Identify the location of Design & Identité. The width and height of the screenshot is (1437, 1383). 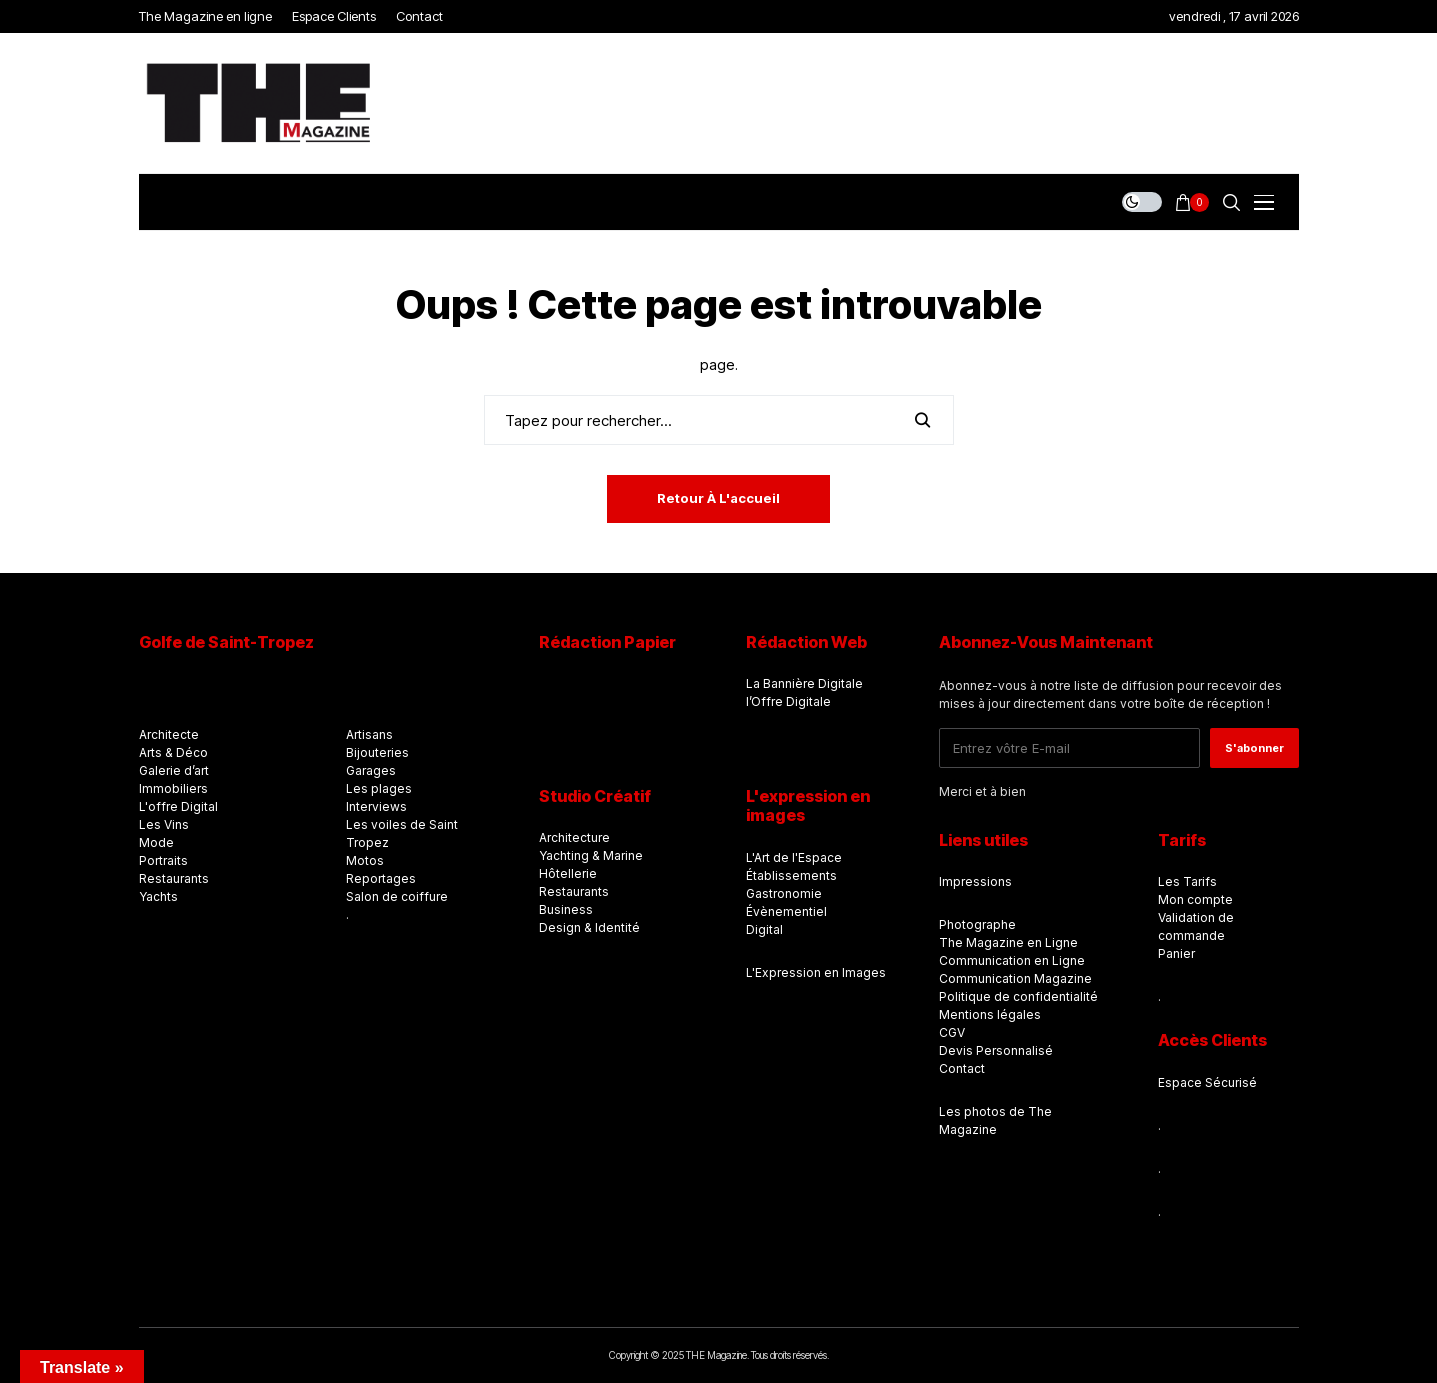
(589, 927).